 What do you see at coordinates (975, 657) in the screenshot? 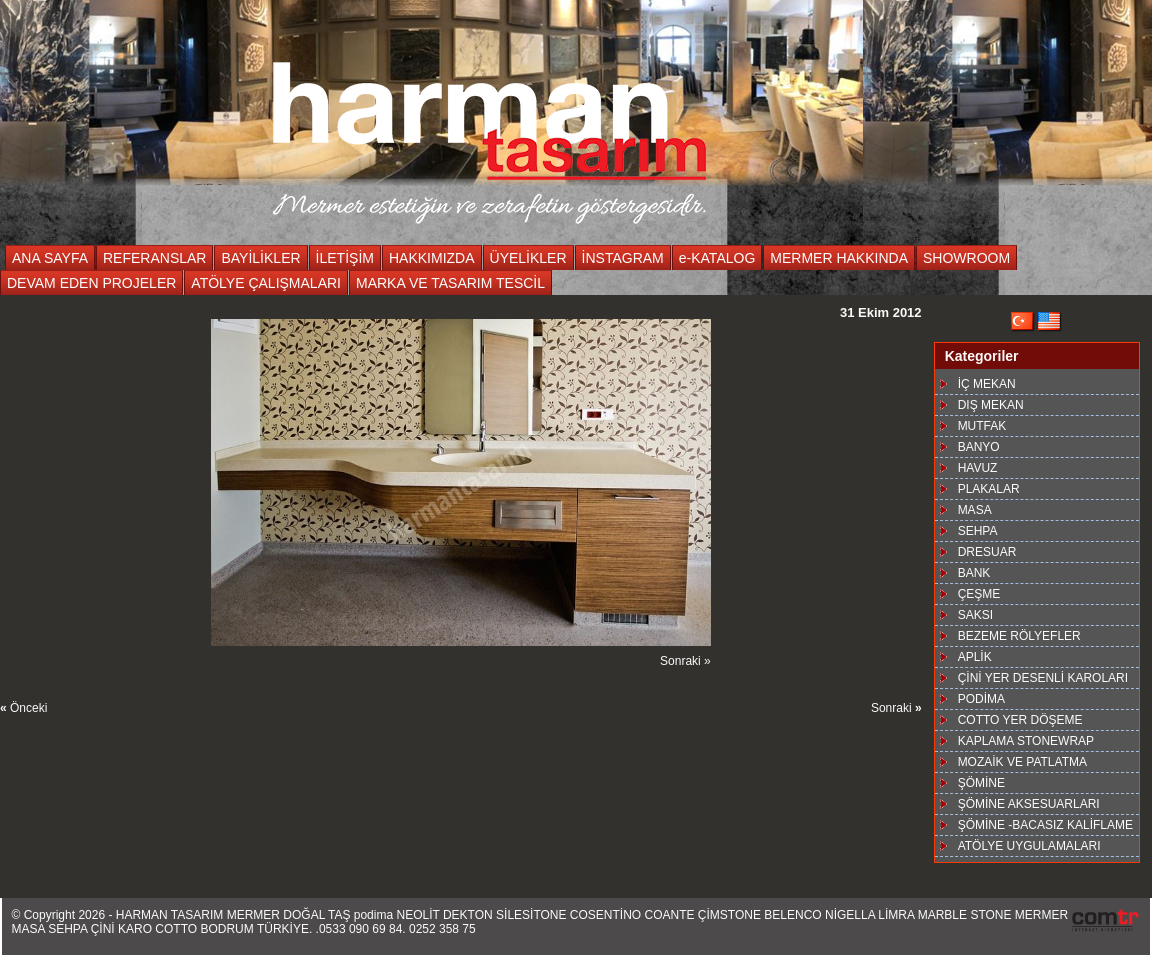
I see `APLİK` at bounding box center [975, 657].